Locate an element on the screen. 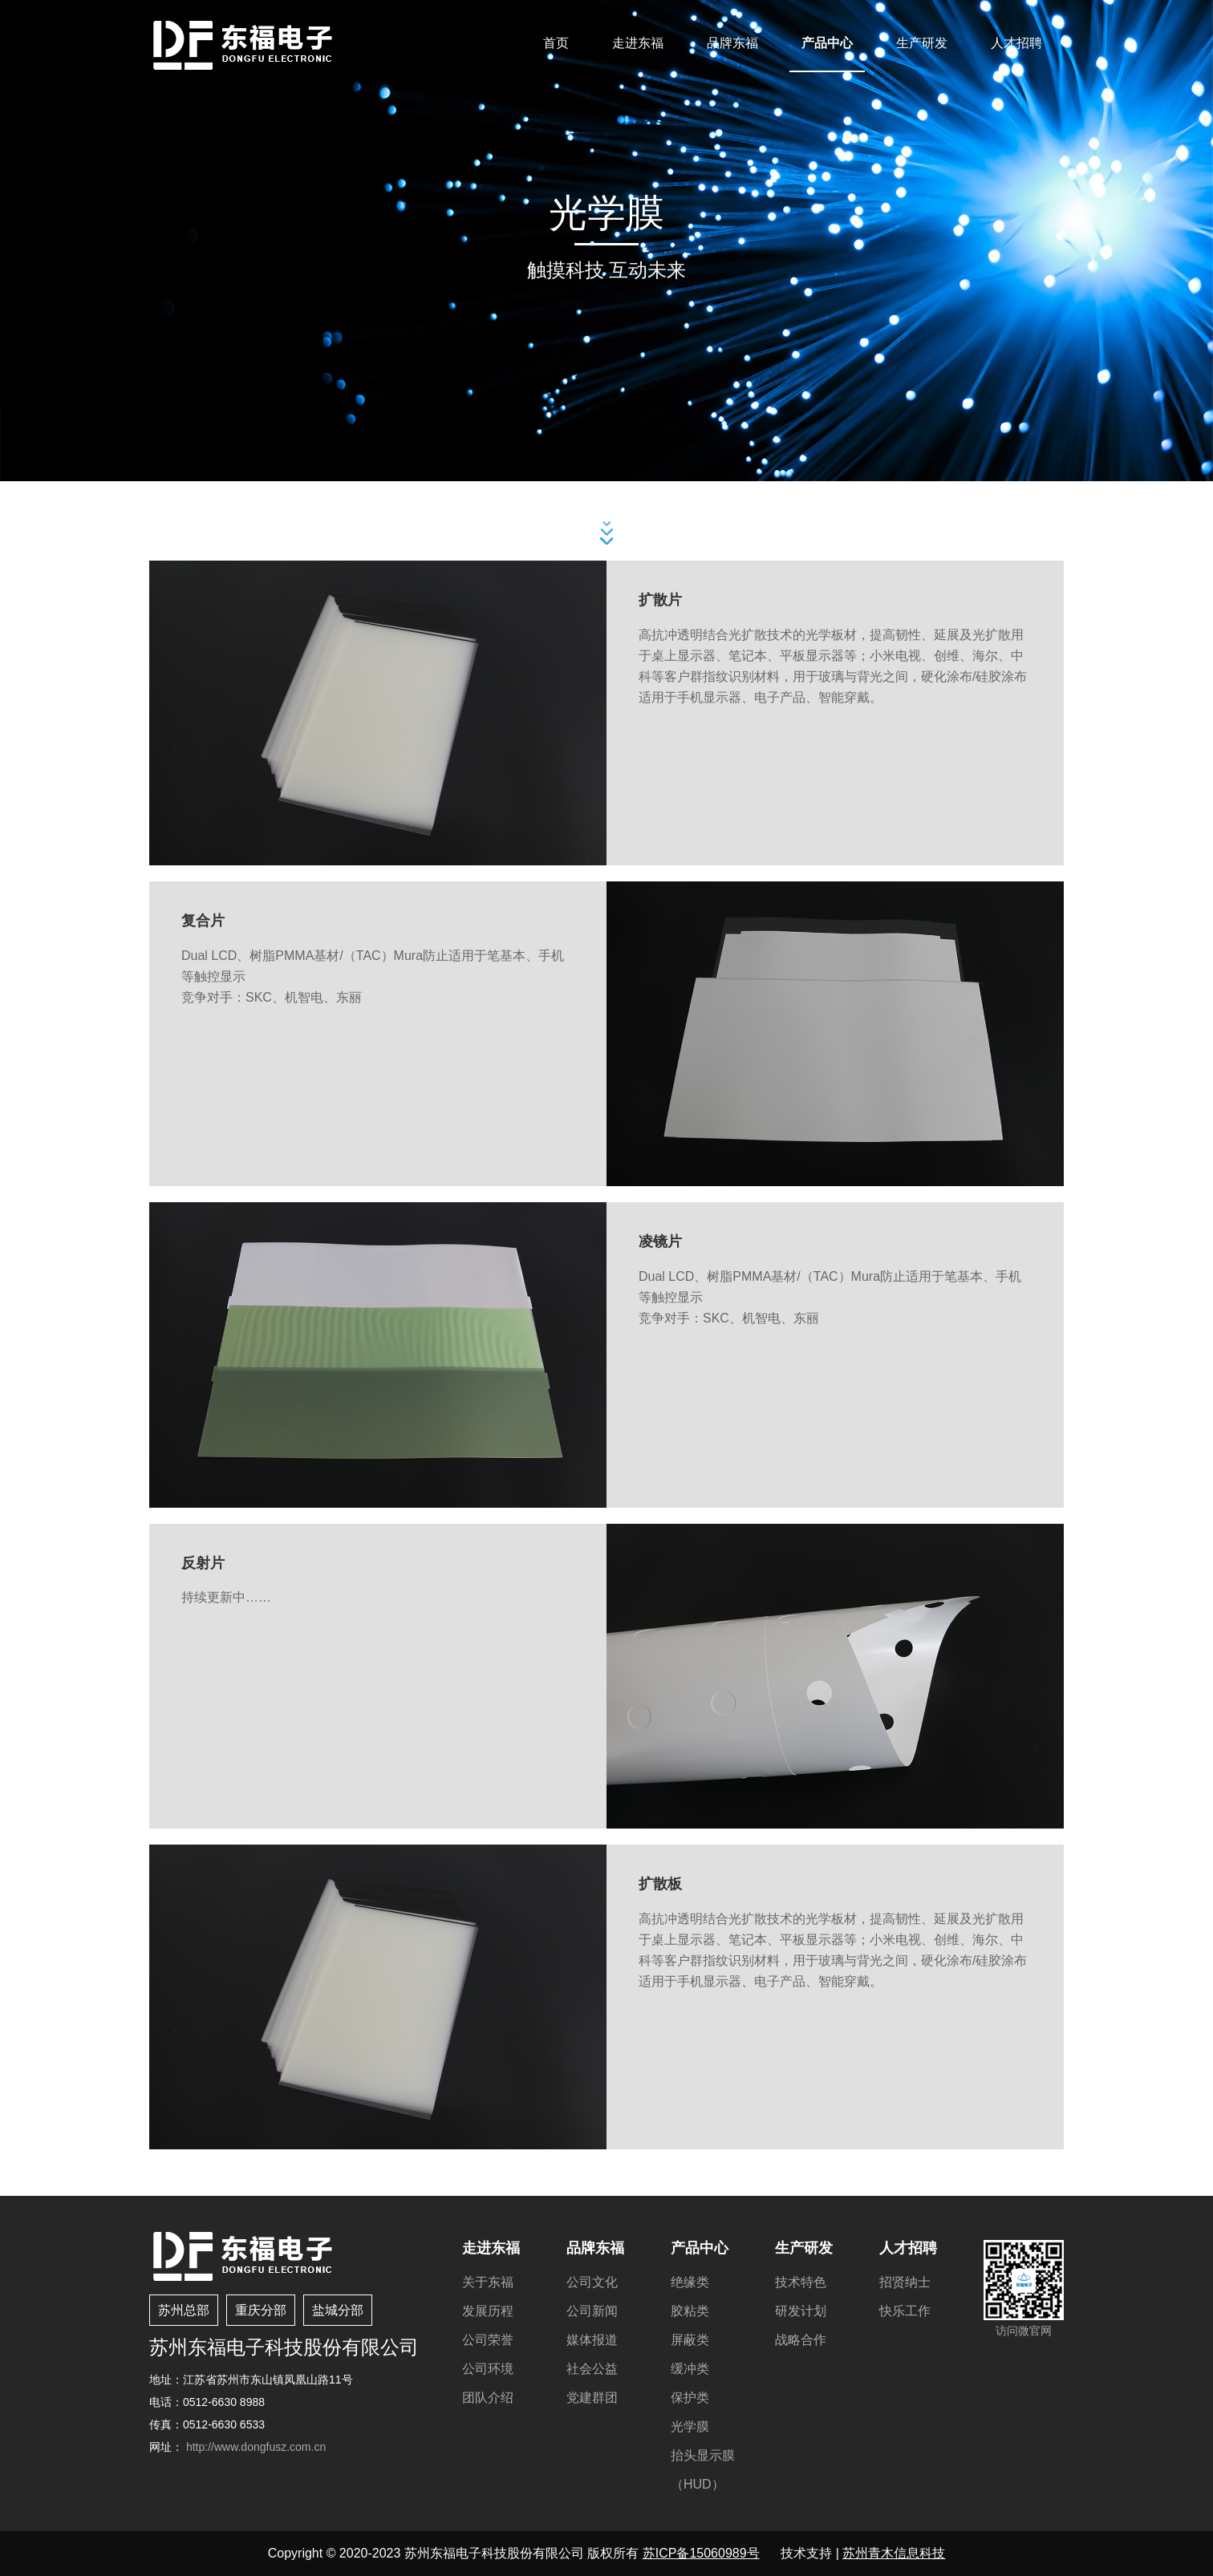  反射片 is located at coordinates (203, 1563).